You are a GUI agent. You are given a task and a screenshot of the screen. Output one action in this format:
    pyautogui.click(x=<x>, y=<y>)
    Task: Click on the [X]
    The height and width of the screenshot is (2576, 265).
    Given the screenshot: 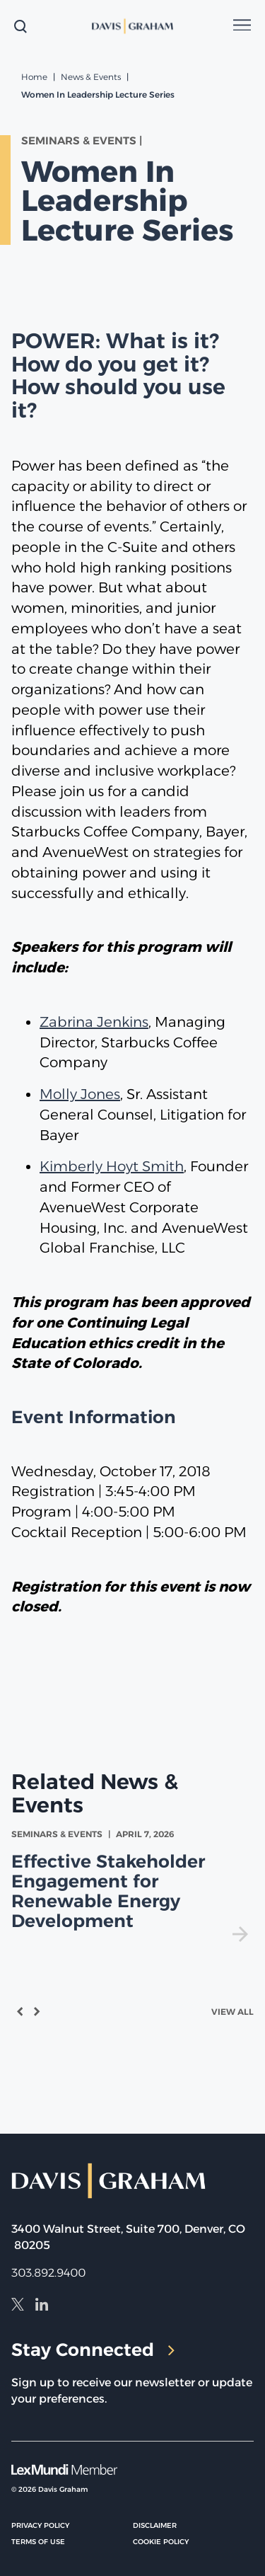 What is the action you would take?
    pyautogui.click(x=17, y=2306)
    